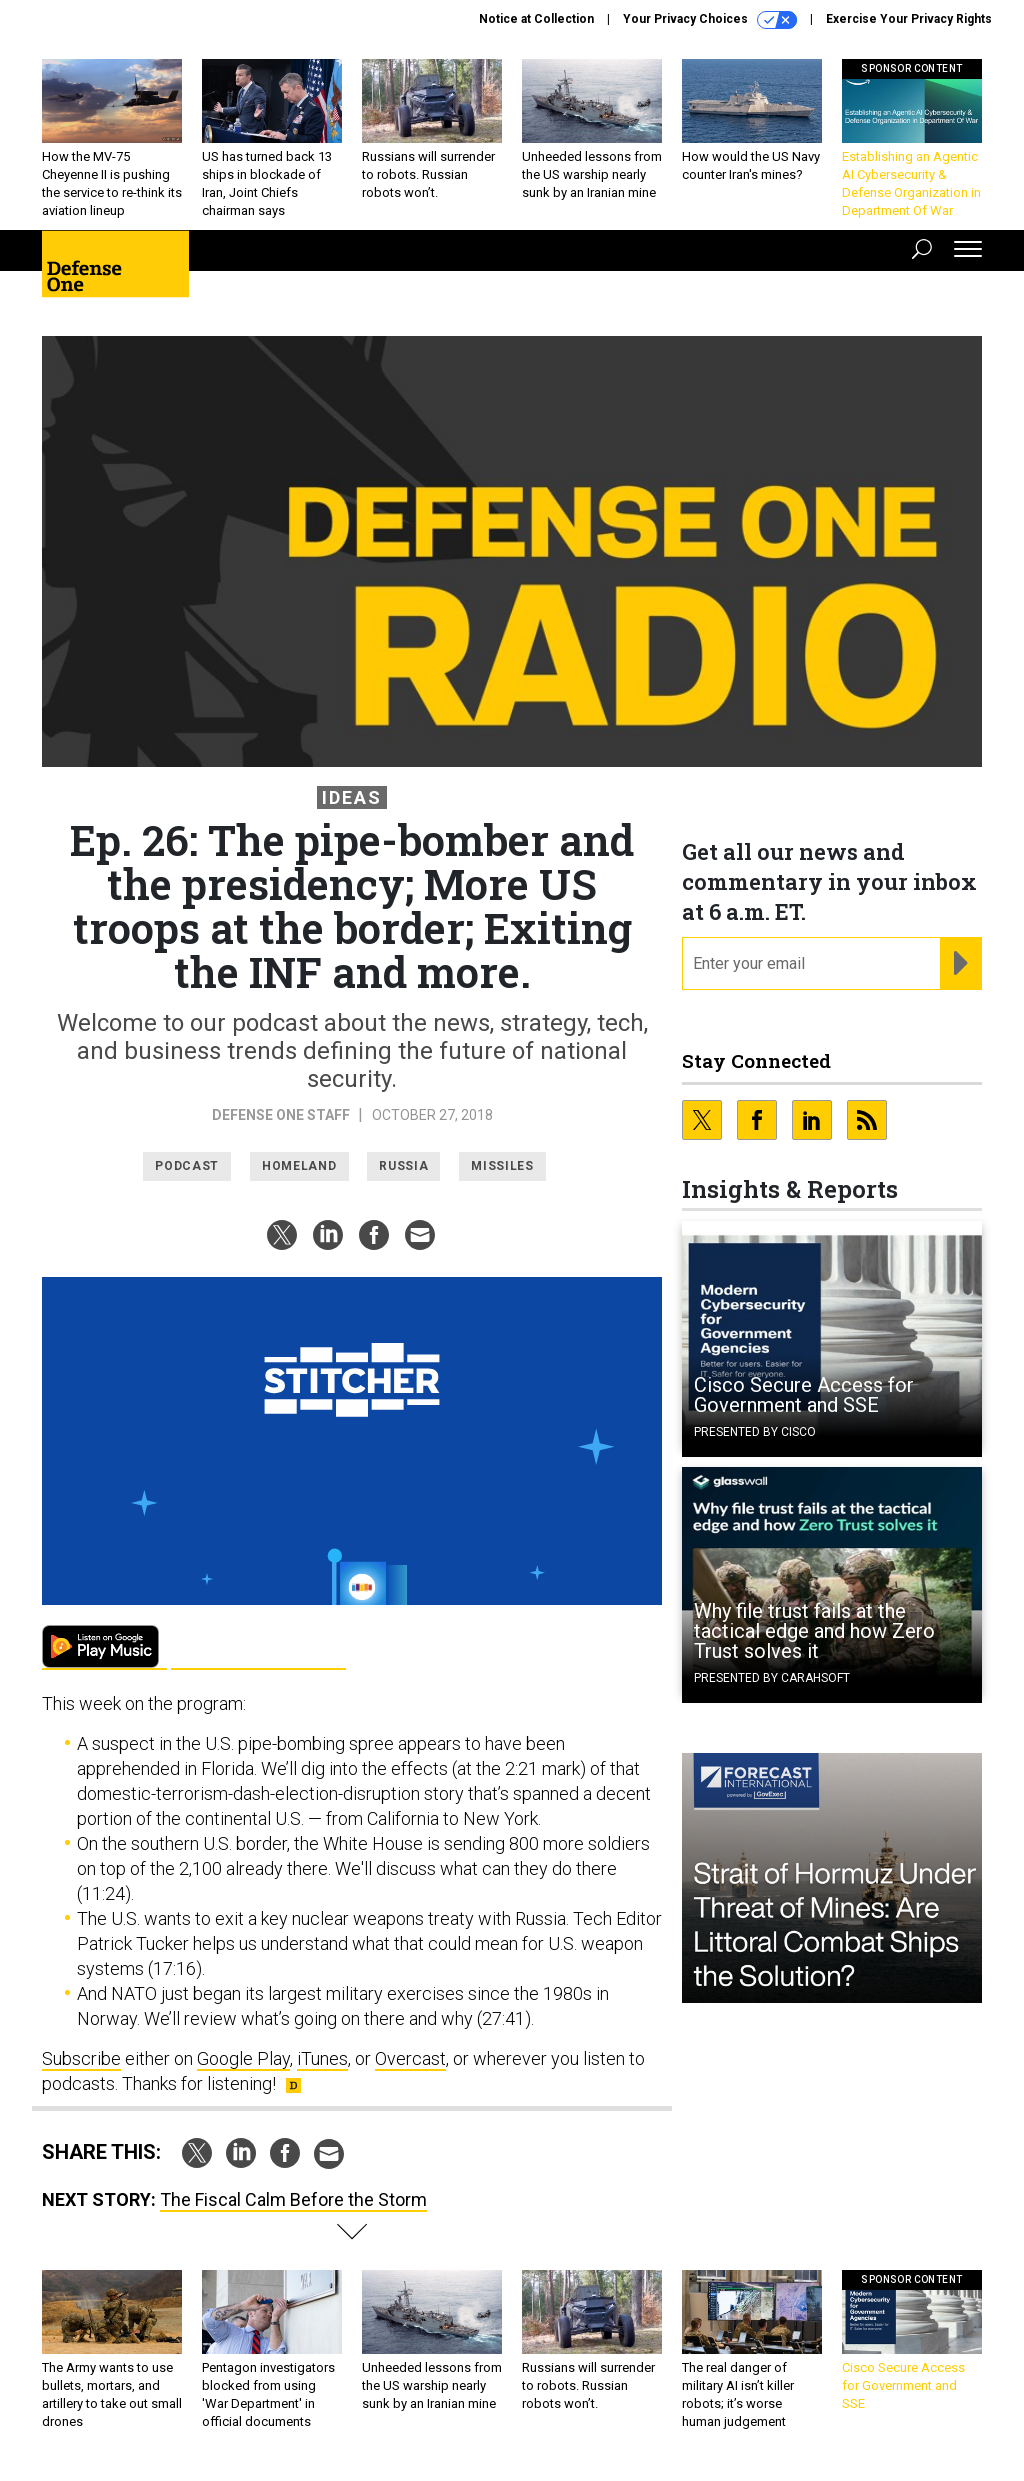 The image size is (1024, 2481). What do you see at coordinates (960, 964) in the screenshot?
I see `[Register for Newsletter (Opens a Dialog)]` at bounding box center [960, 964].